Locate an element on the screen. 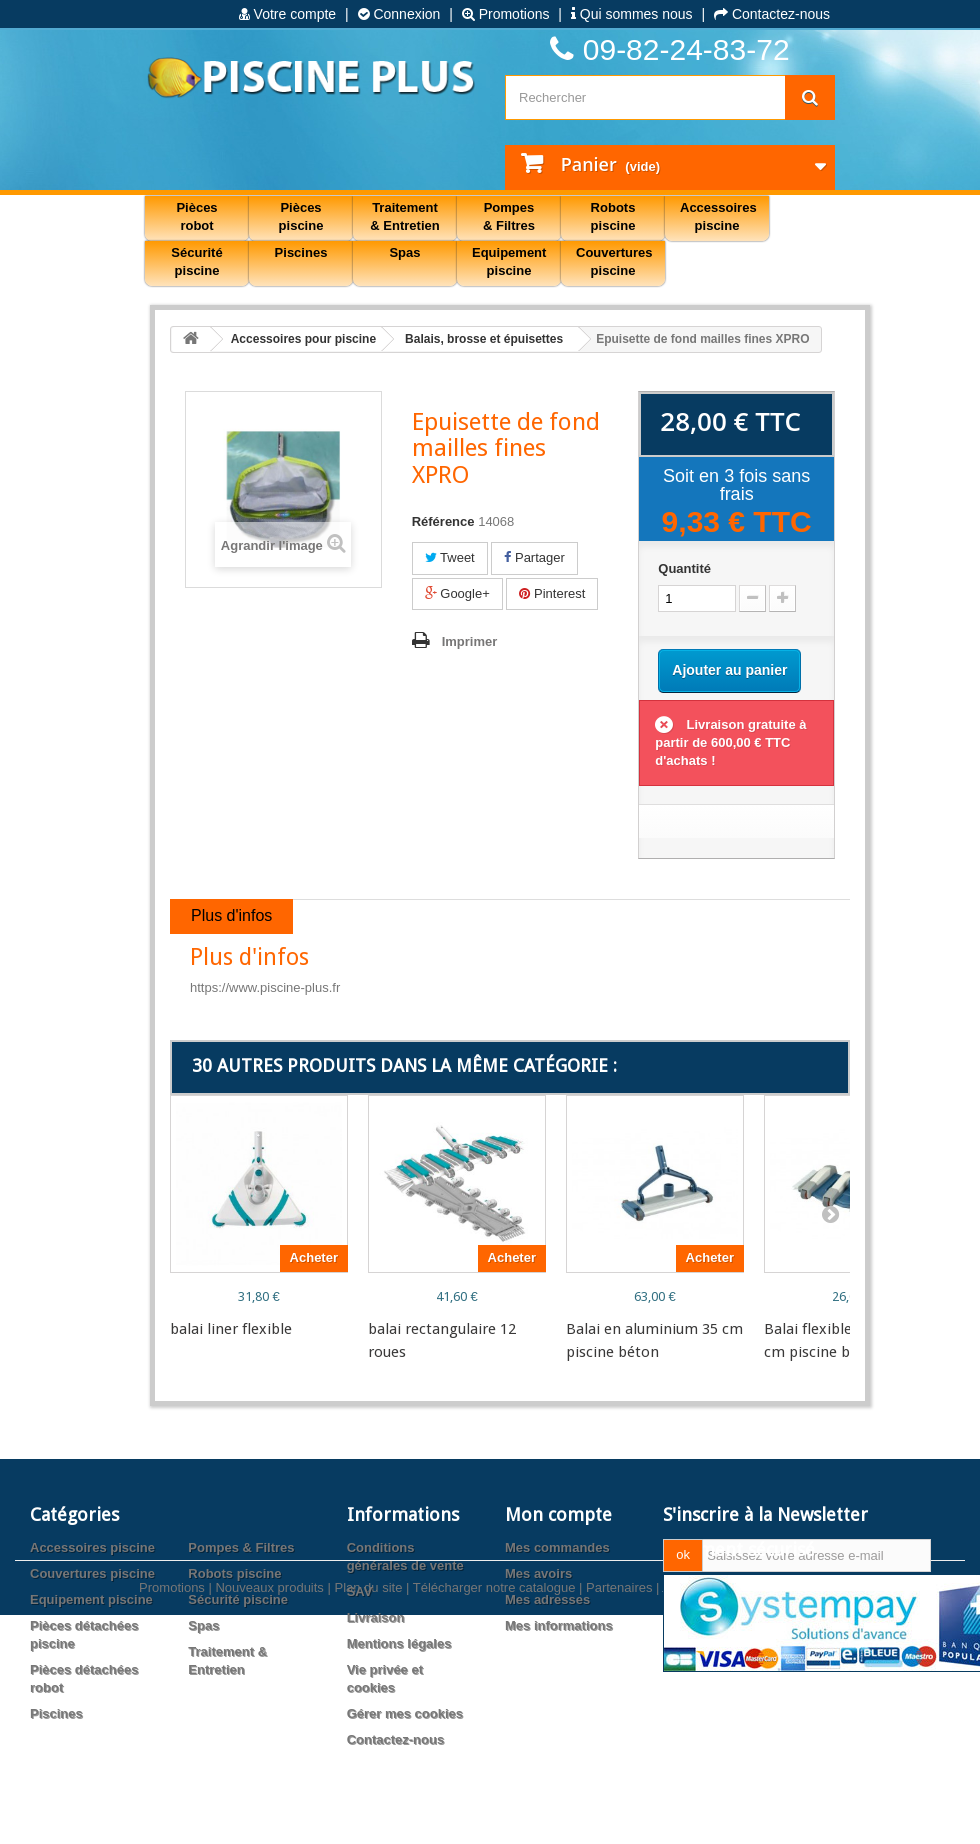 The image size is (980, 1844). Accessoires piscine is located at coordinates (92, 1547).